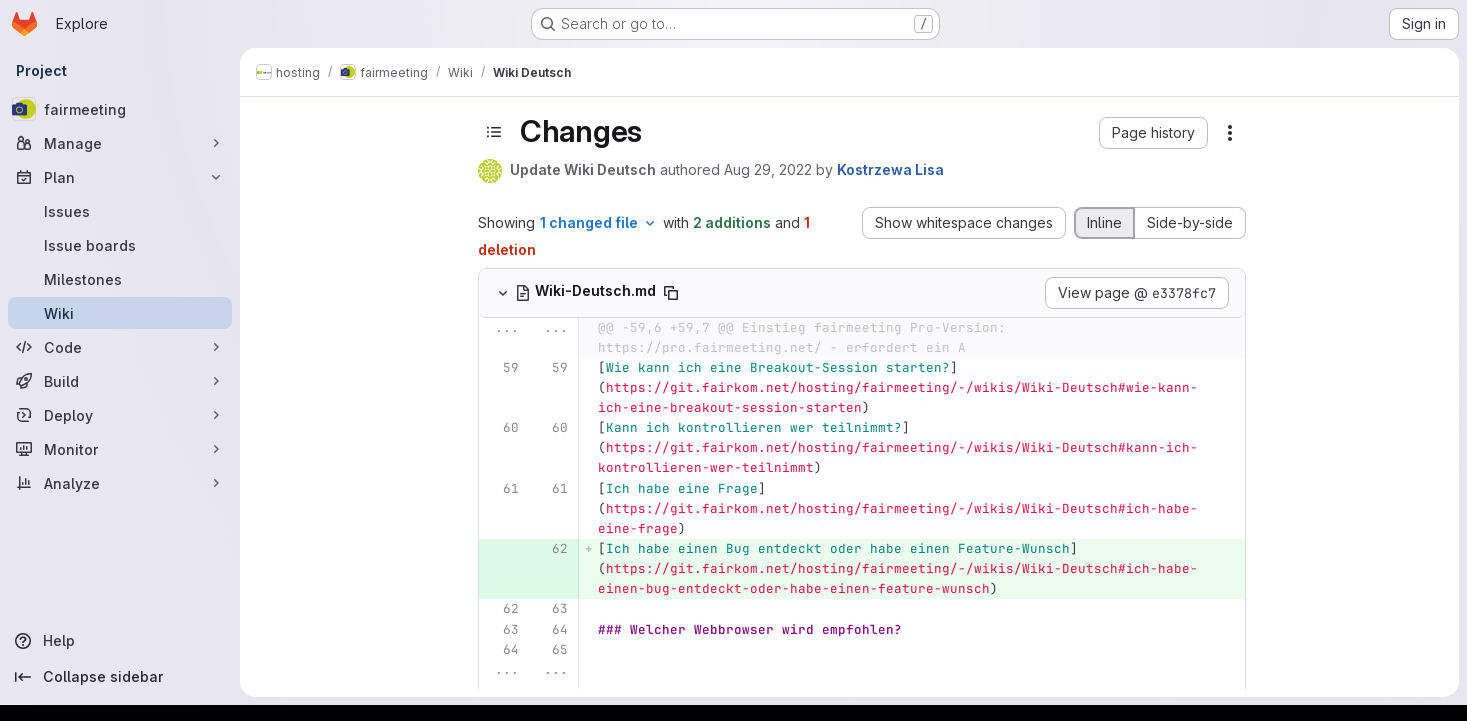 This screenshot has height=721, width=1467. What do you see at coordinates (120, 449) in the screenshot?
I see `[Monitor]` at bounding box center [120, 449].